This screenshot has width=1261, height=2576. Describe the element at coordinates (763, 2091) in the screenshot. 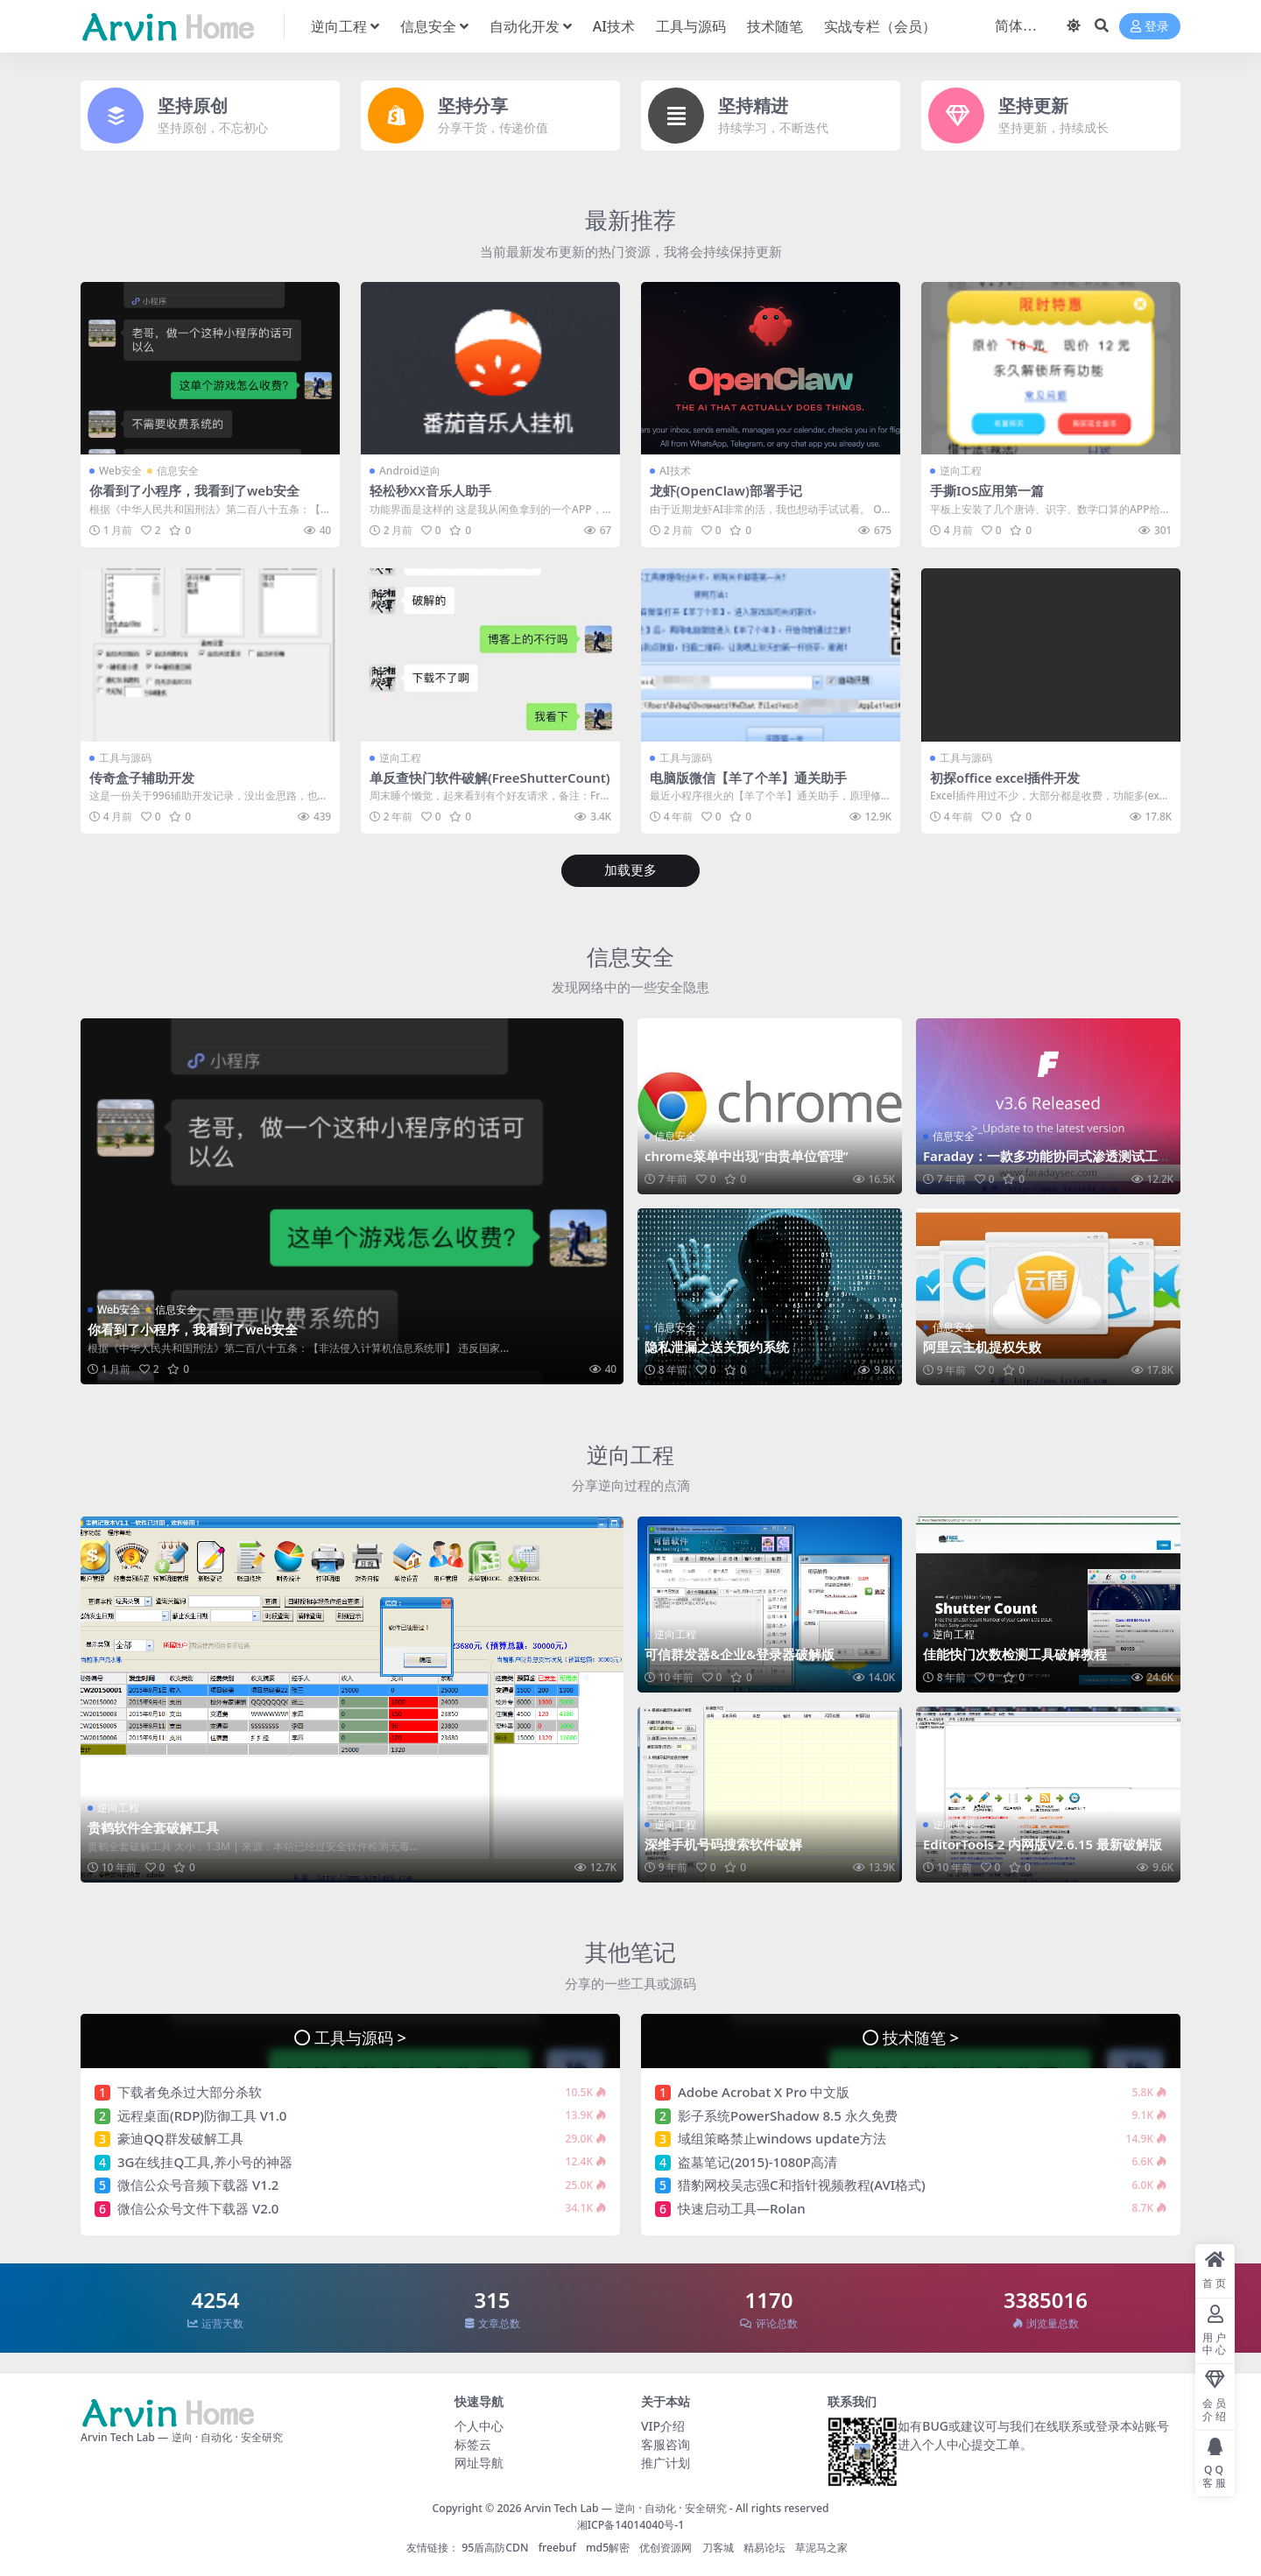

I see `Adobe Acrobat X Pro 中文版` at that location.